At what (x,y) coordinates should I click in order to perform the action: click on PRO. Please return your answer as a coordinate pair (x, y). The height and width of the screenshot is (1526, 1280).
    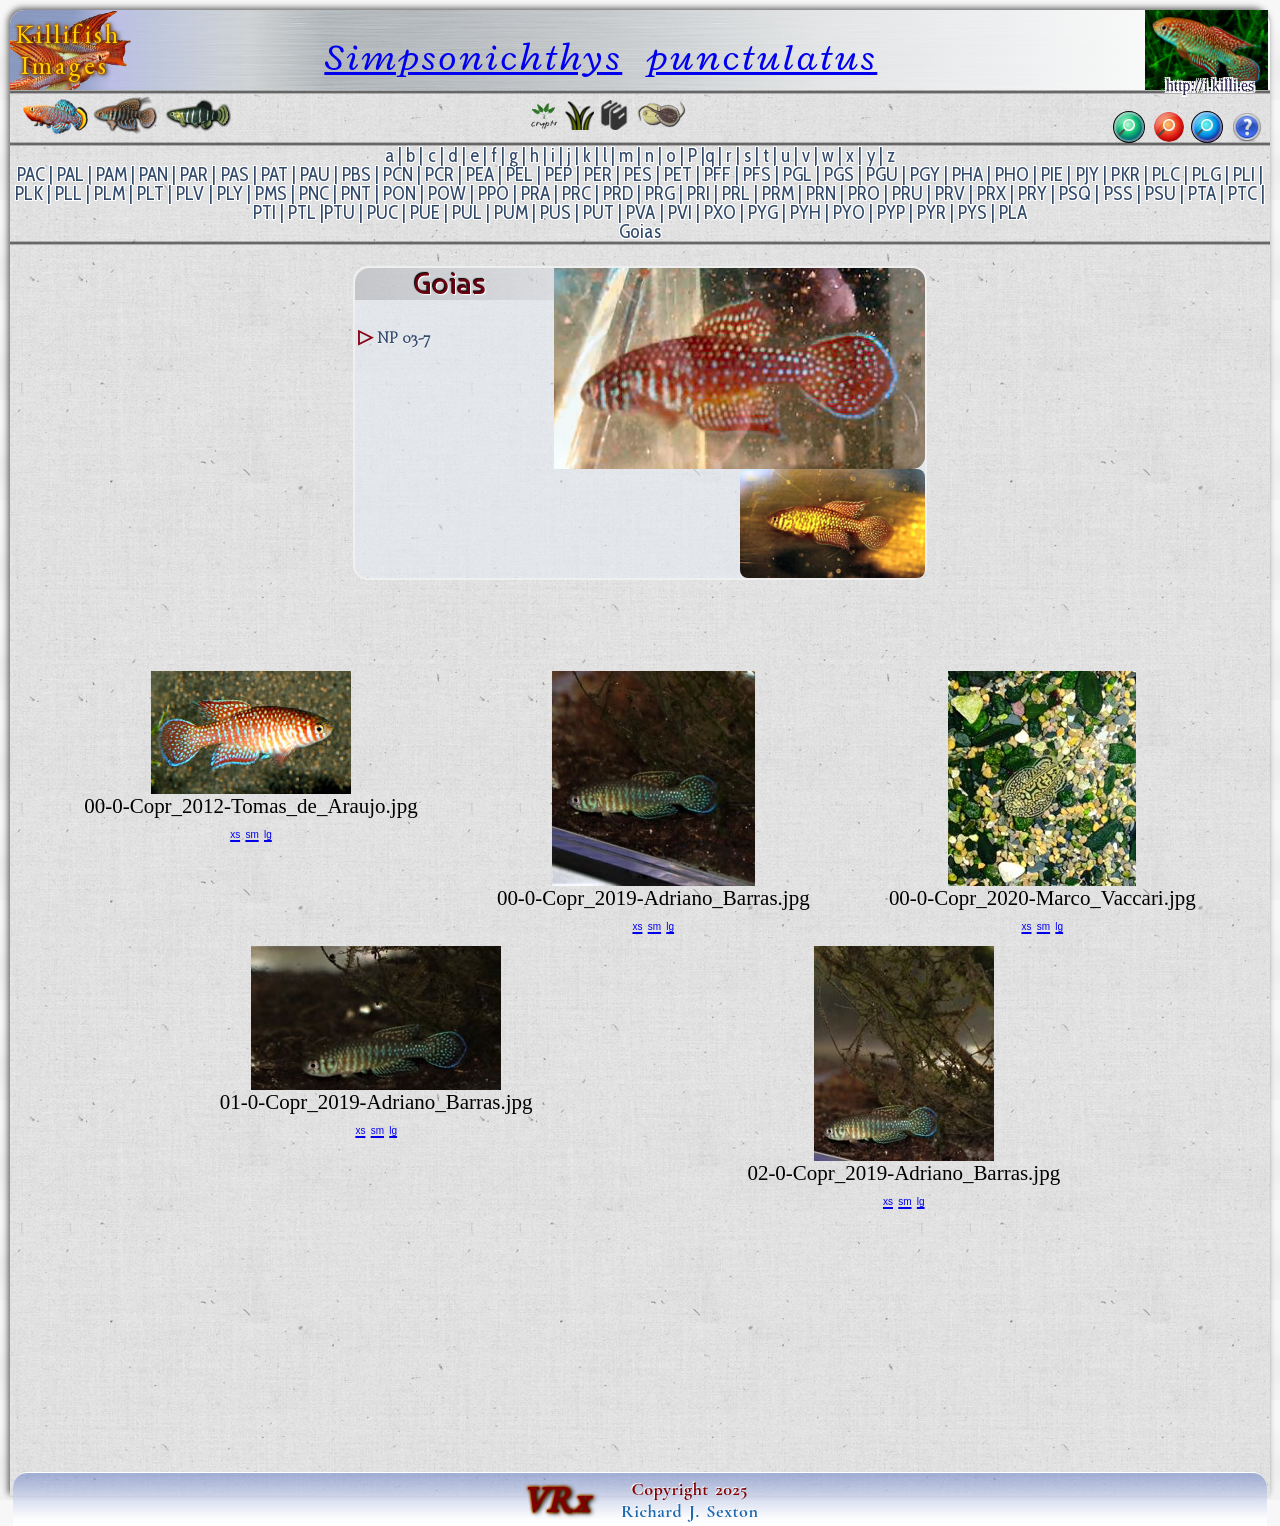
    Looking at the image, I should click on (864, 193).